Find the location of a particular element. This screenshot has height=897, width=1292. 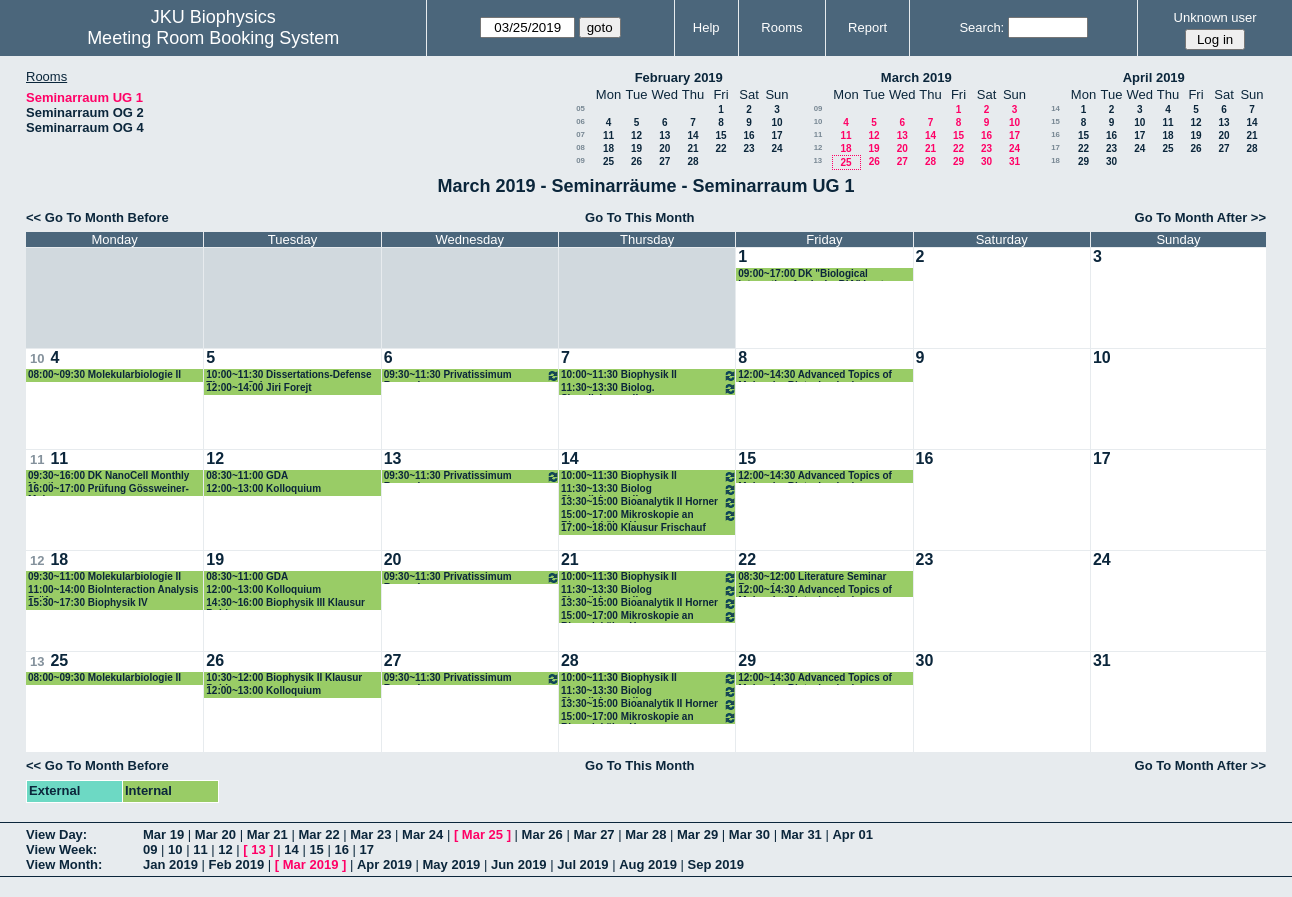

12:00~14:30 Advanced Topics of Molecular Biotechnologies is located at coordinates (815, 375).